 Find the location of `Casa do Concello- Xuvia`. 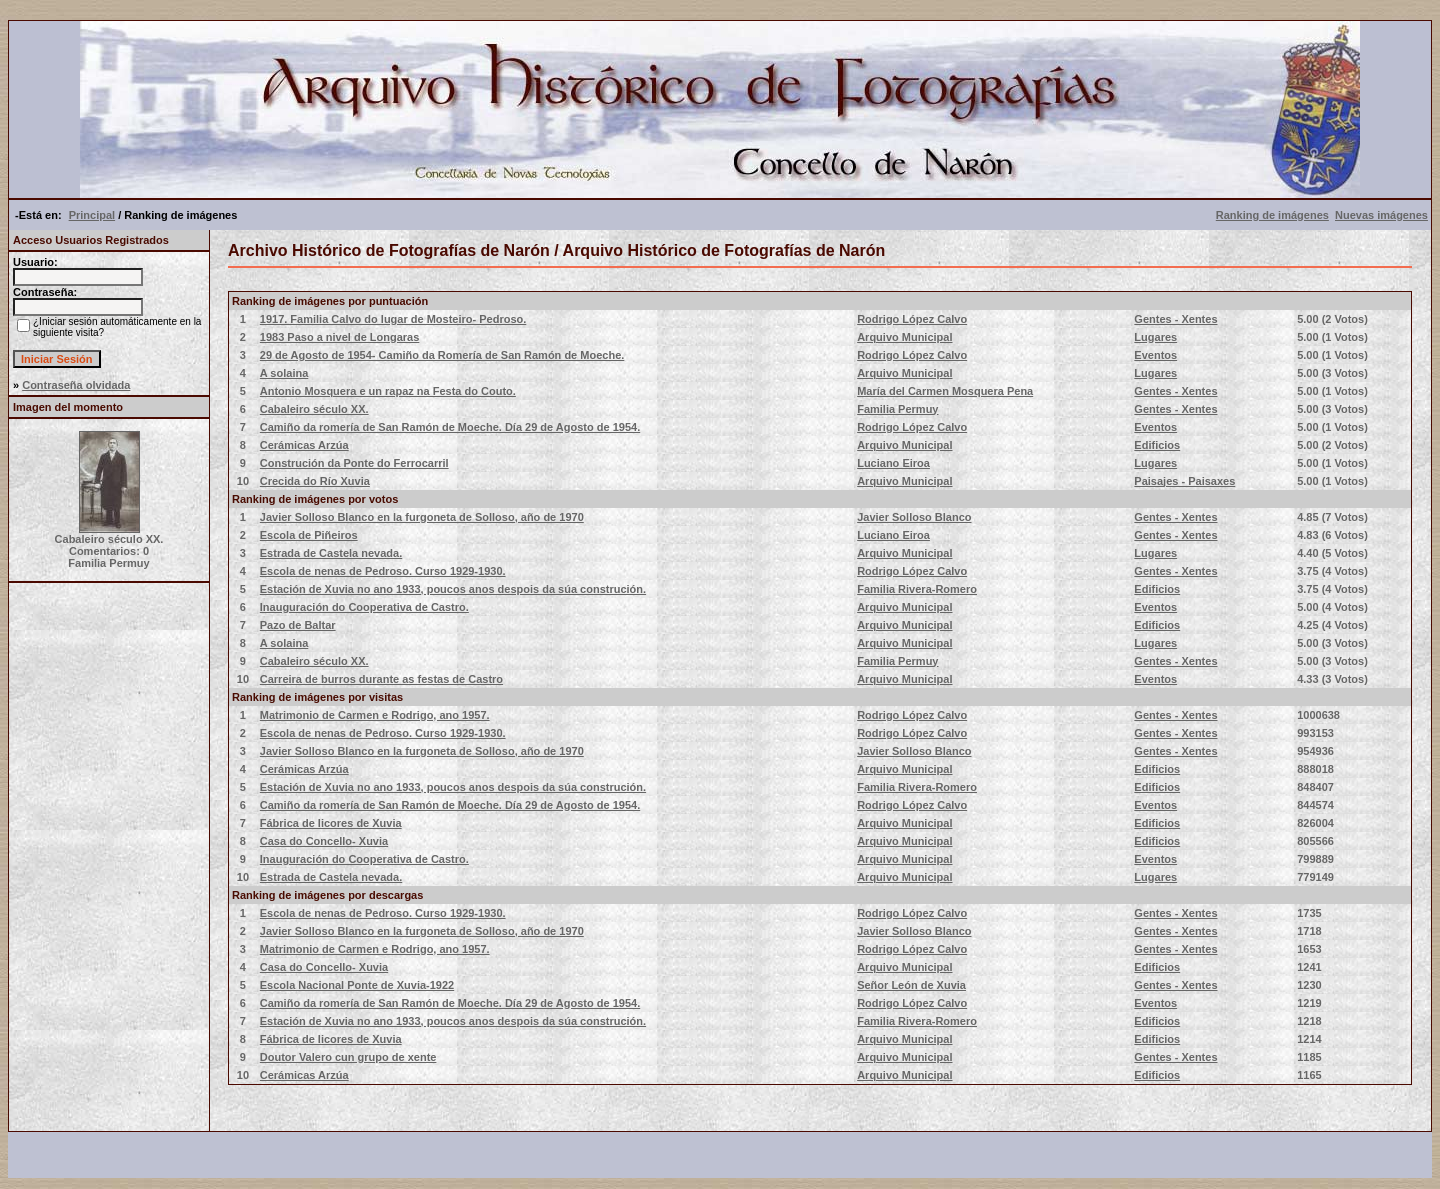

Casa do Concello- Xuvia is located at coordinates (324, 841).